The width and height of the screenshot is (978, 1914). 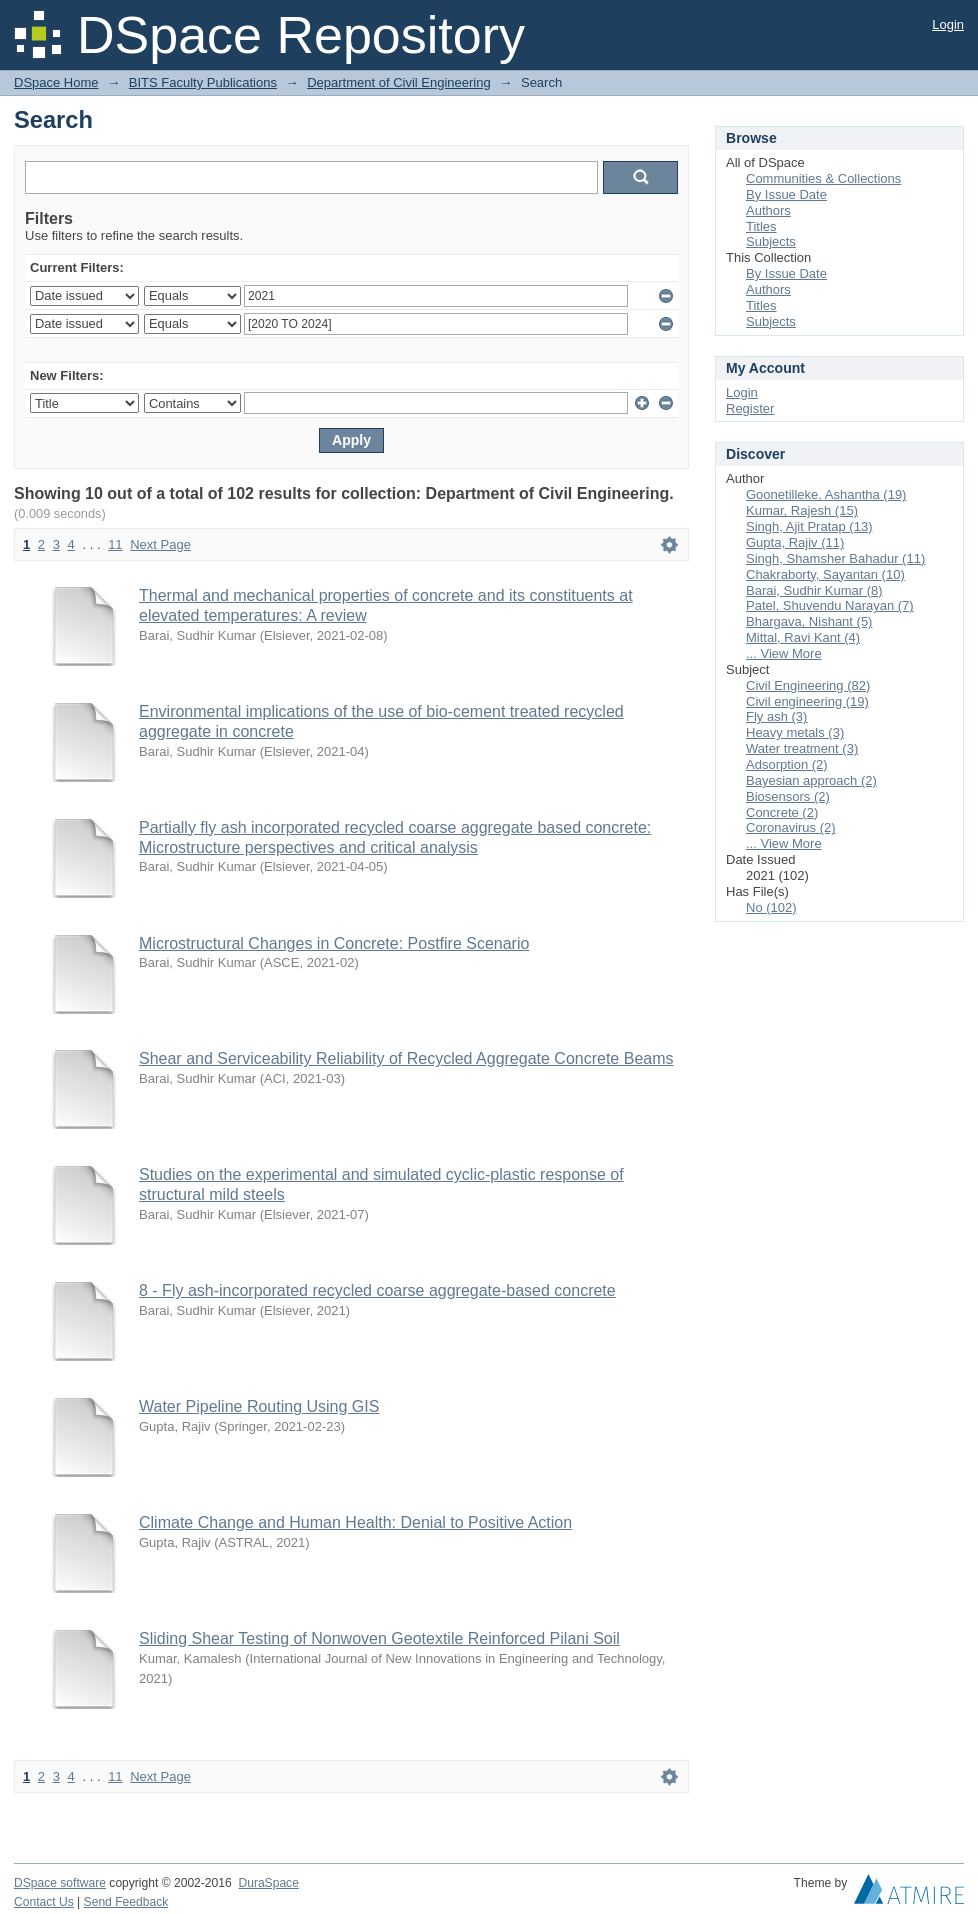 What do you see at coordinates (802, 748) in the screenshot?
I see `Water treatment (3)` at bounding box center [802, 748].